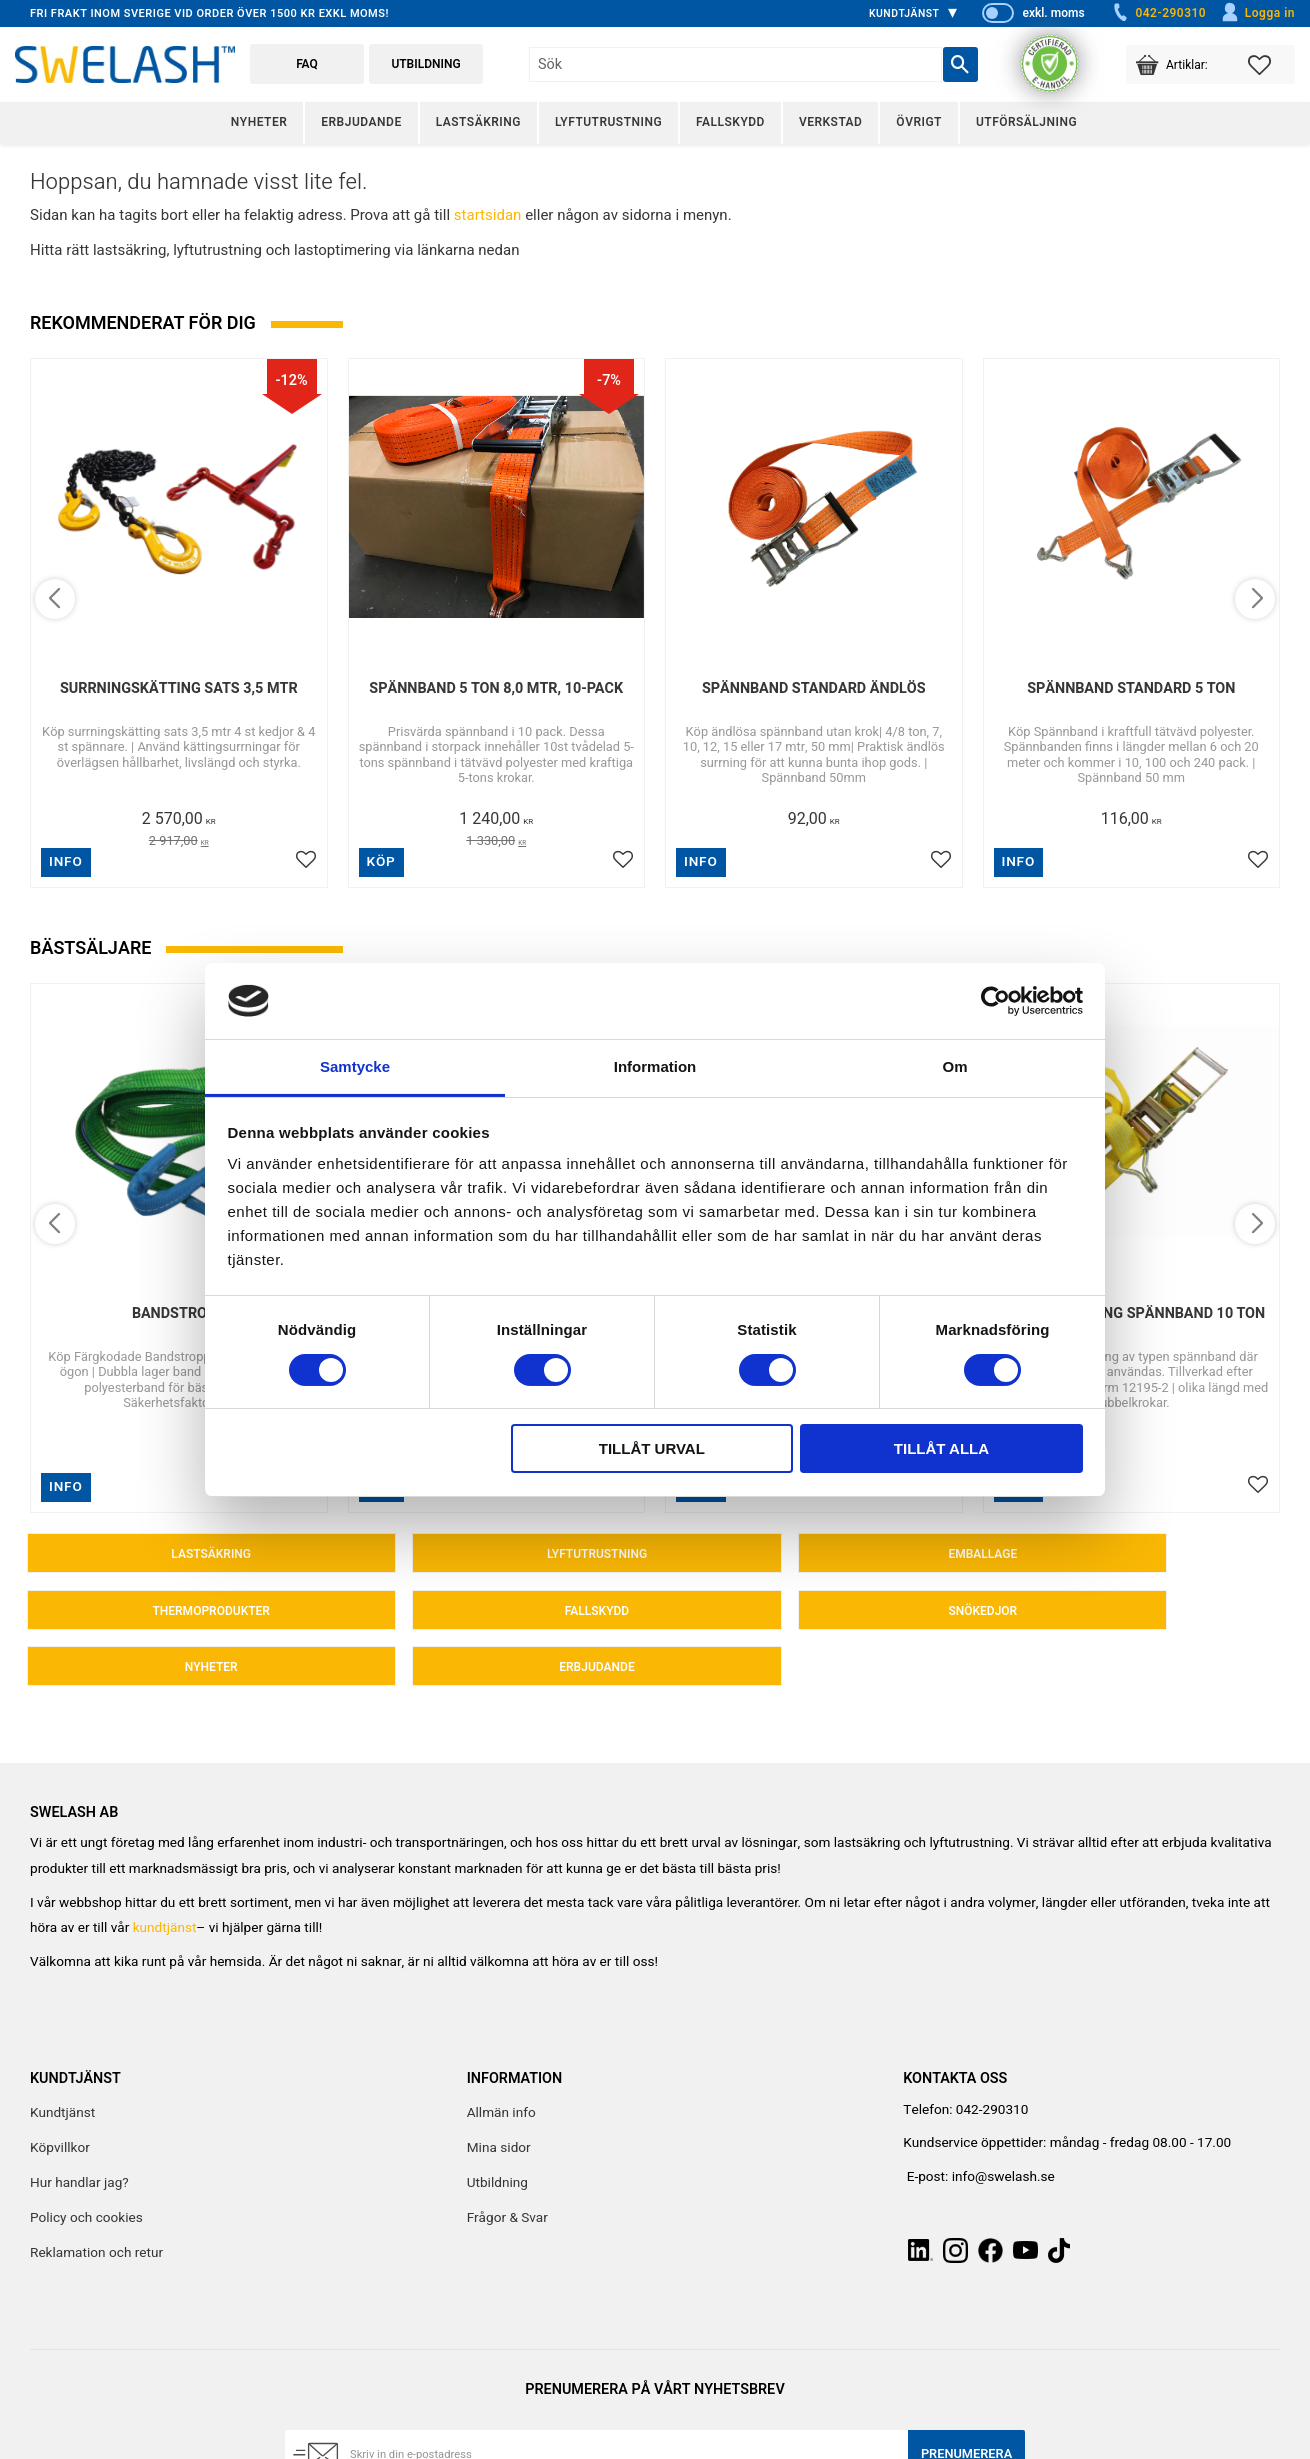 The height and width of the screenshot is (2459, 1310). What do you see at coordinates (425, 64) in the screenshot?
I see `Utbildning` at bounding box center [425, 64].